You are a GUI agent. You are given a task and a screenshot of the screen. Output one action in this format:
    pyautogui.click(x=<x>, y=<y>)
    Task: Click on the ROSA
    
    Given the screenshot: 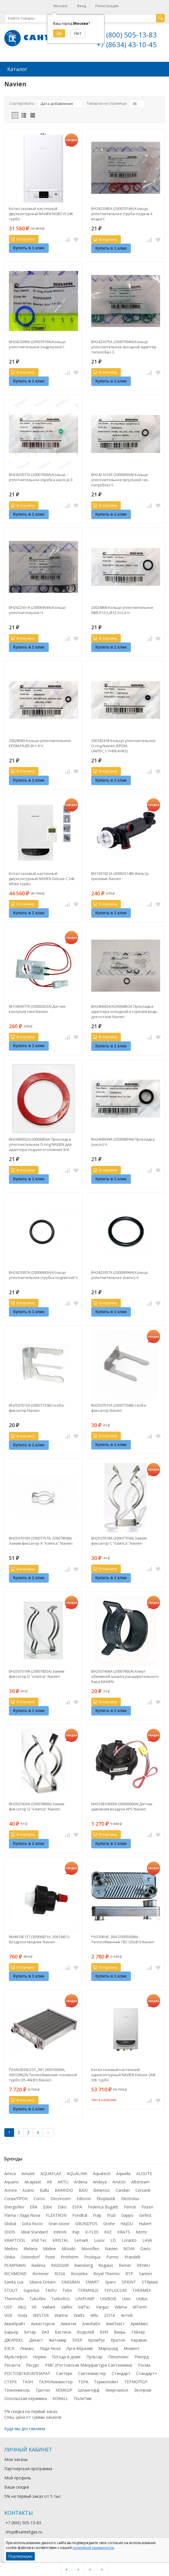 What is the action you would take?
    pyautogui.click(x=60, y=2273)
    